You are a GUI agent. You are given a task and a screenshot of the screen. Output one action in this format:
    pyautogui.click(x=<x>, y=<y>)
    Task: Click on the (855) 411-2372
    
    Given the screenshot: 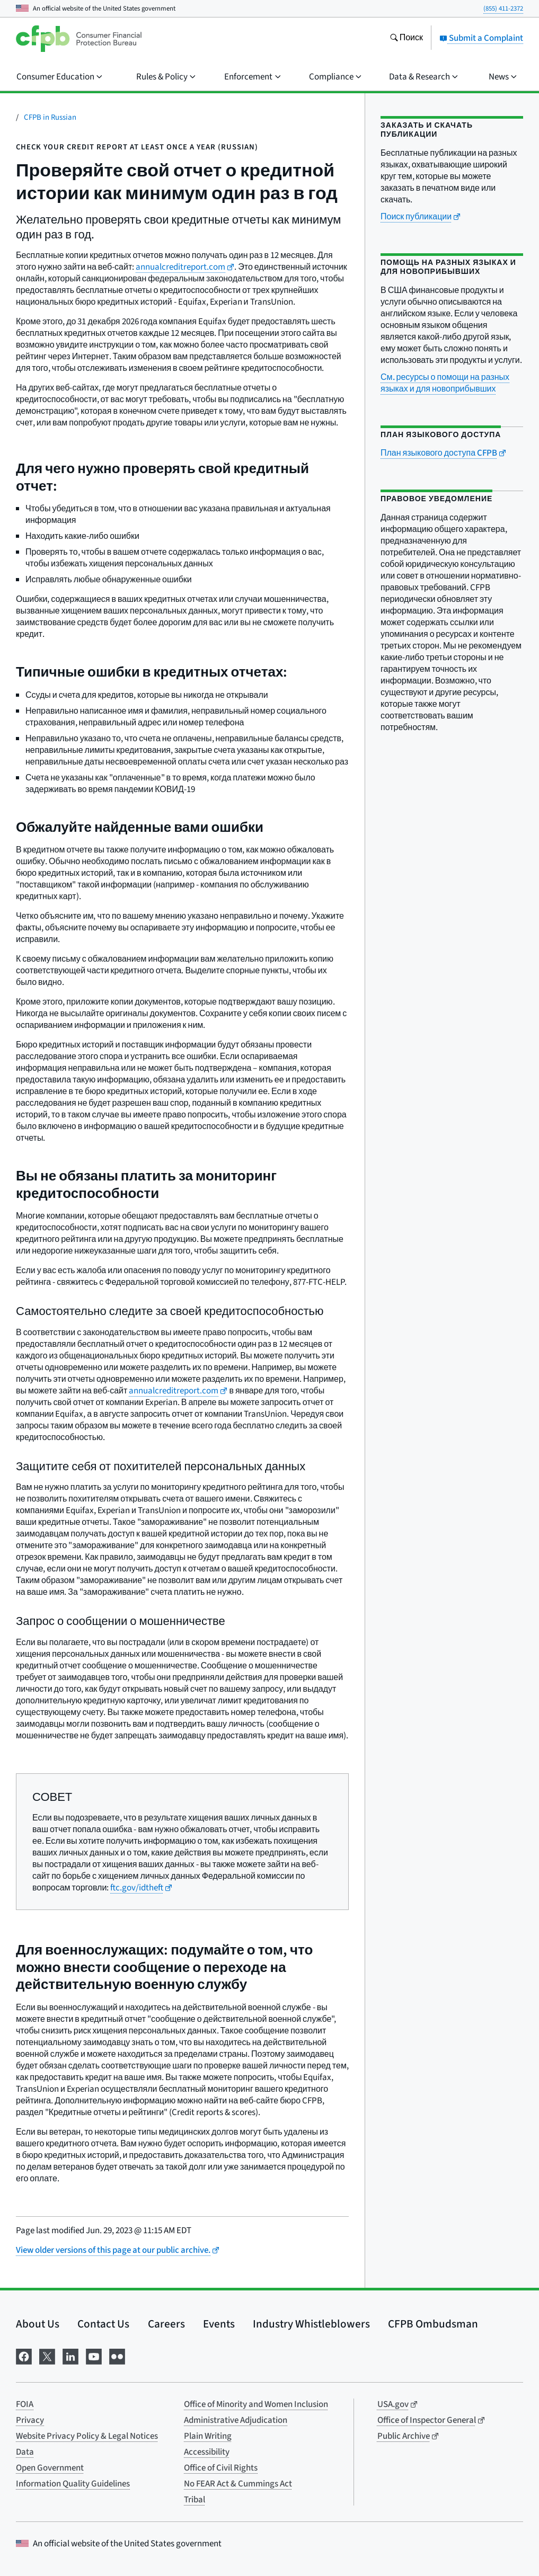 What is the action you would take?
    pyautogui.click(x=503, y=8)
    